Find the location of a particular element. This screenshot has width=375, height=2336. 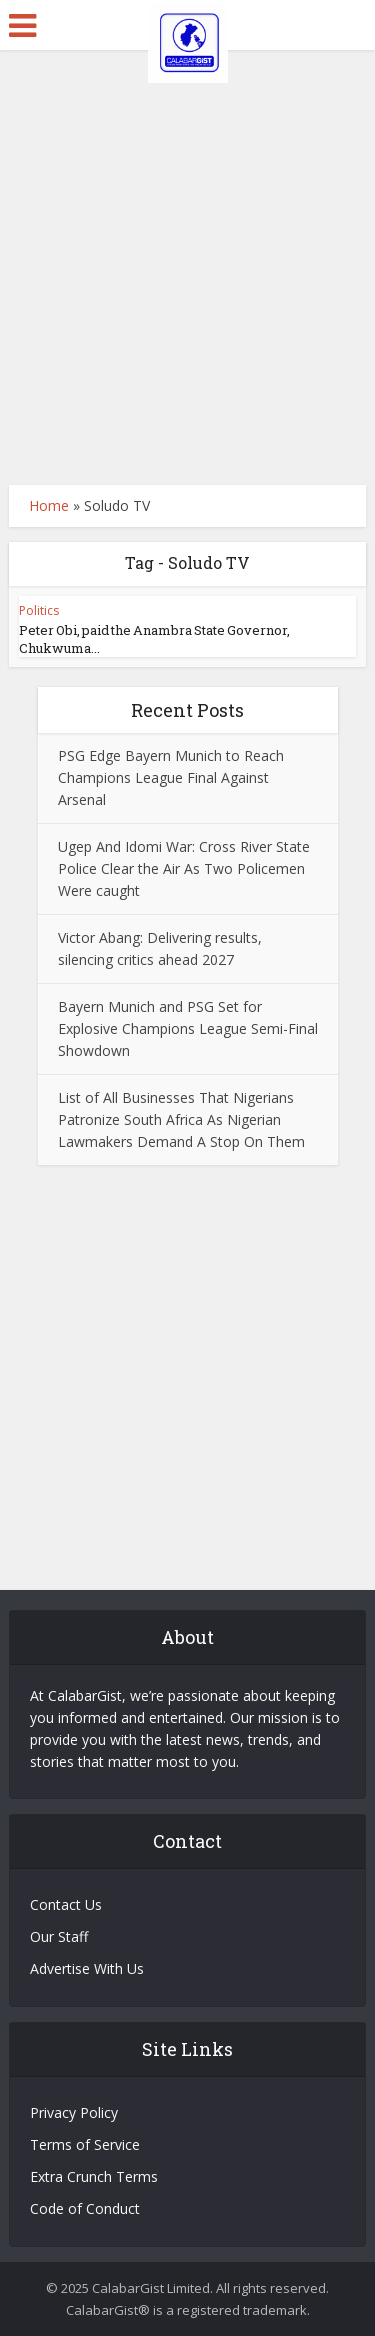

Ugep And Idomi War: Cross River State Police Clear the Air As Two Policemen Were caught is located at coordinates (184, 868).